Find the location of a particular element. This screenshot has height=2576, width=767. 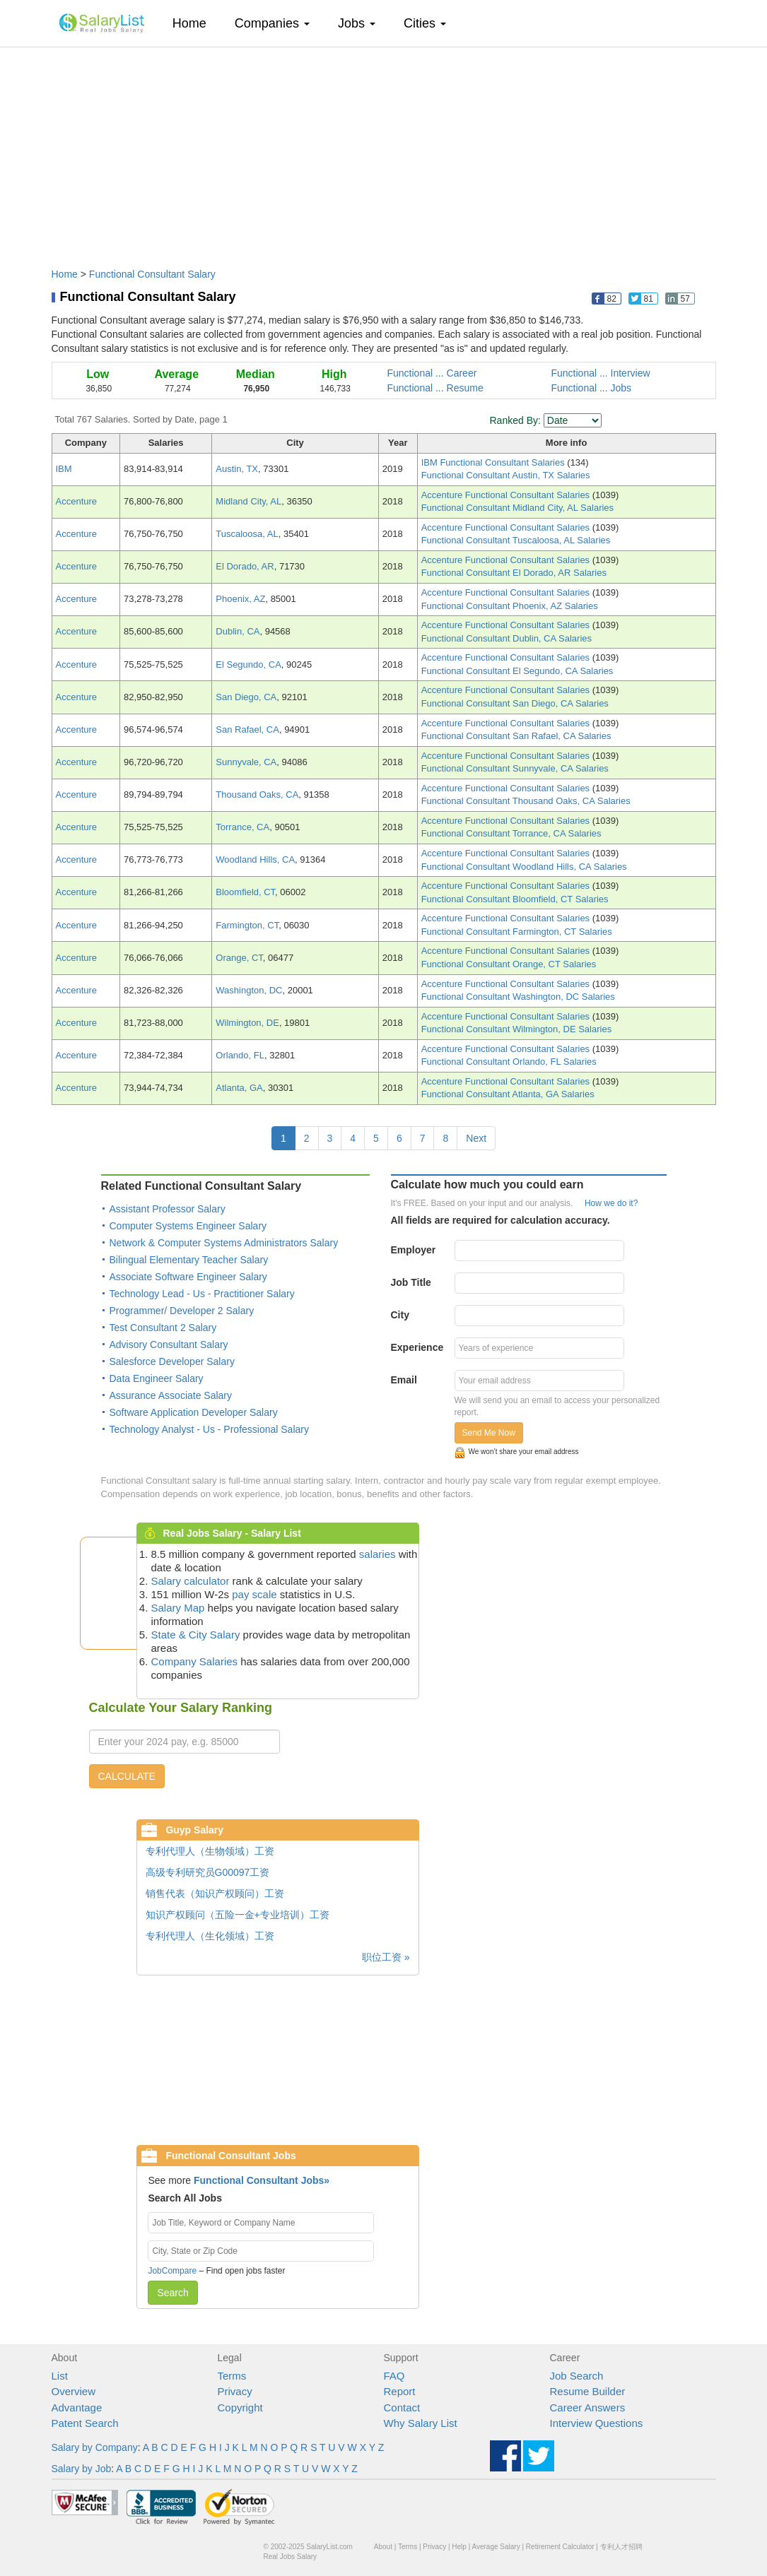

Functional Consultant Tuscaloosa, AL Salaries is located at coordinates (516, 540).